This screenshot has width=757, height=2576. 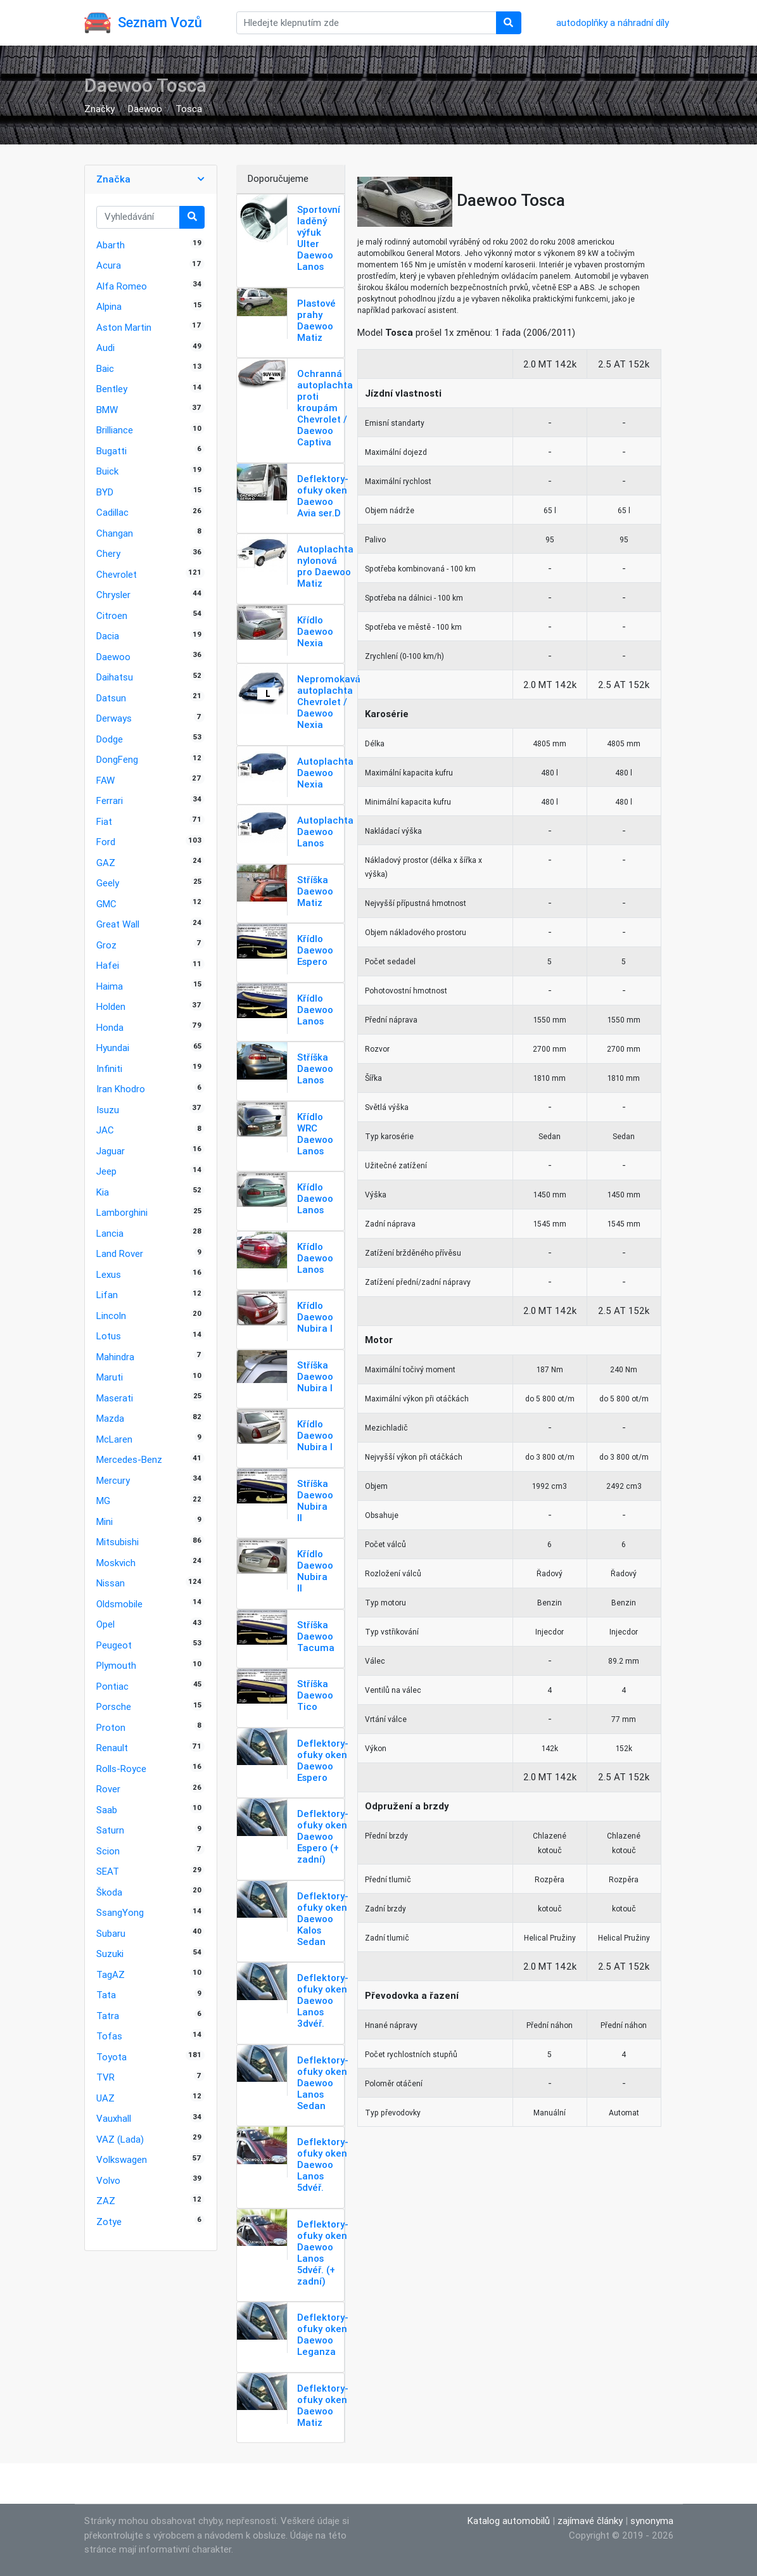 I want to click on Plymouth, so click(x=116, y=1665).